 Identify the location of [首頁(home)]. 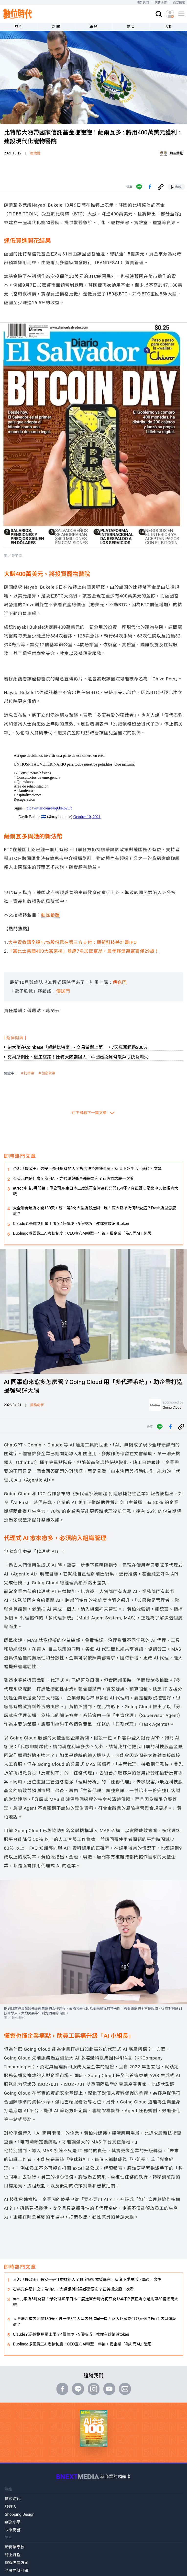
(17, 14).